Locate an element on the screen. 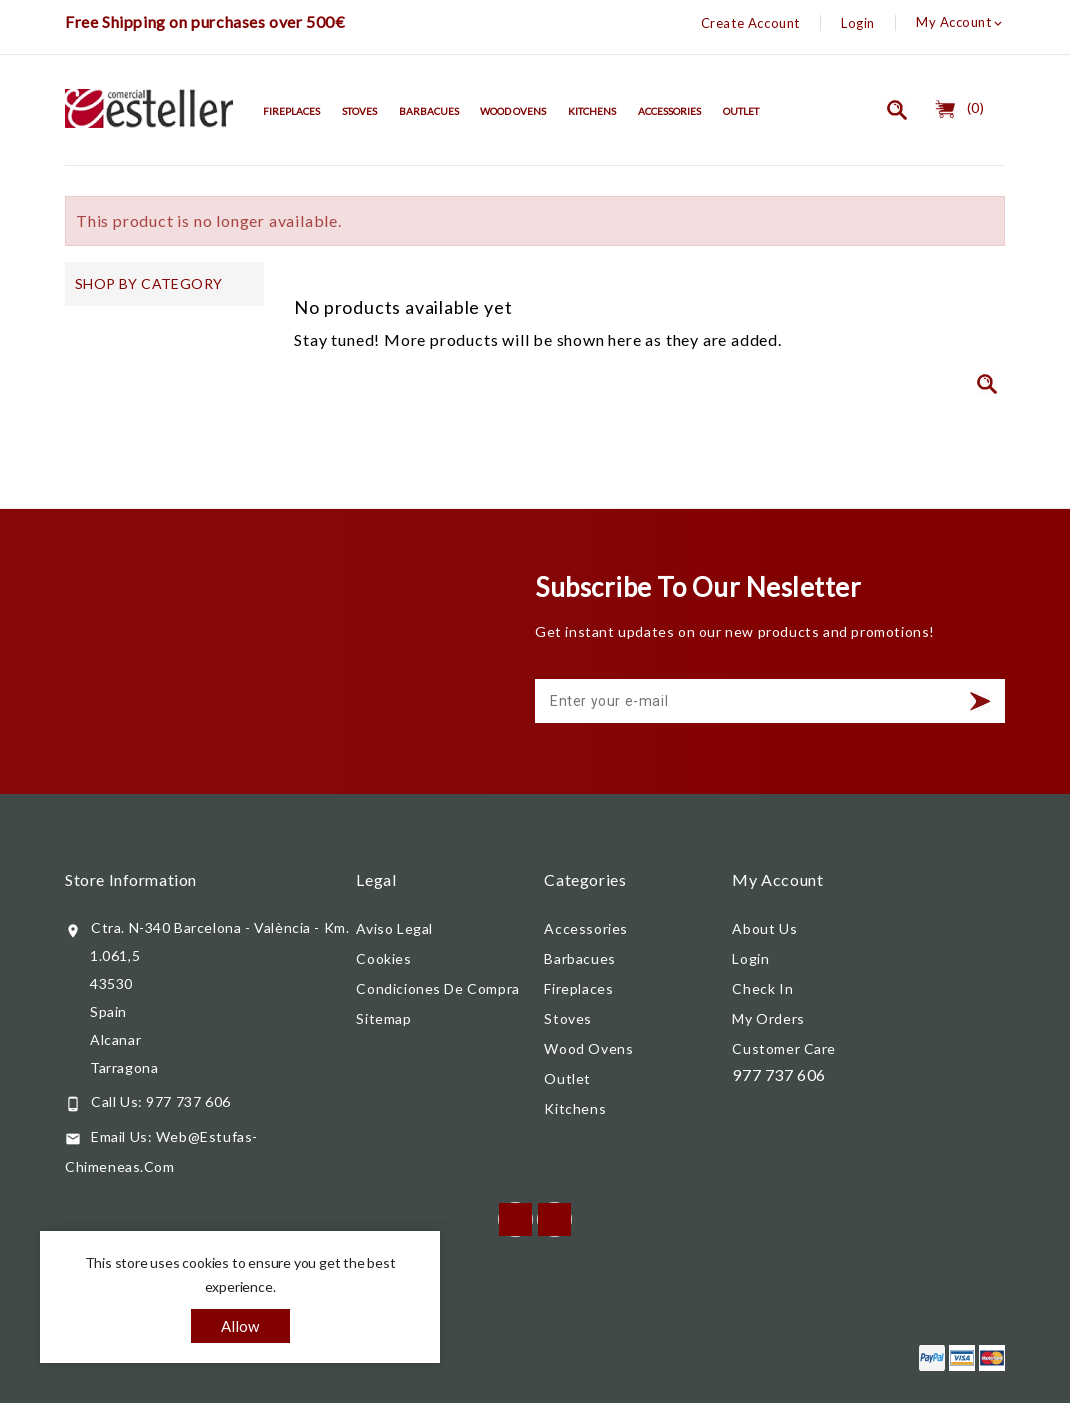 The width and height of the screenshot is (1070, 1403). Fireplaces is located at coordinates (291, 111).